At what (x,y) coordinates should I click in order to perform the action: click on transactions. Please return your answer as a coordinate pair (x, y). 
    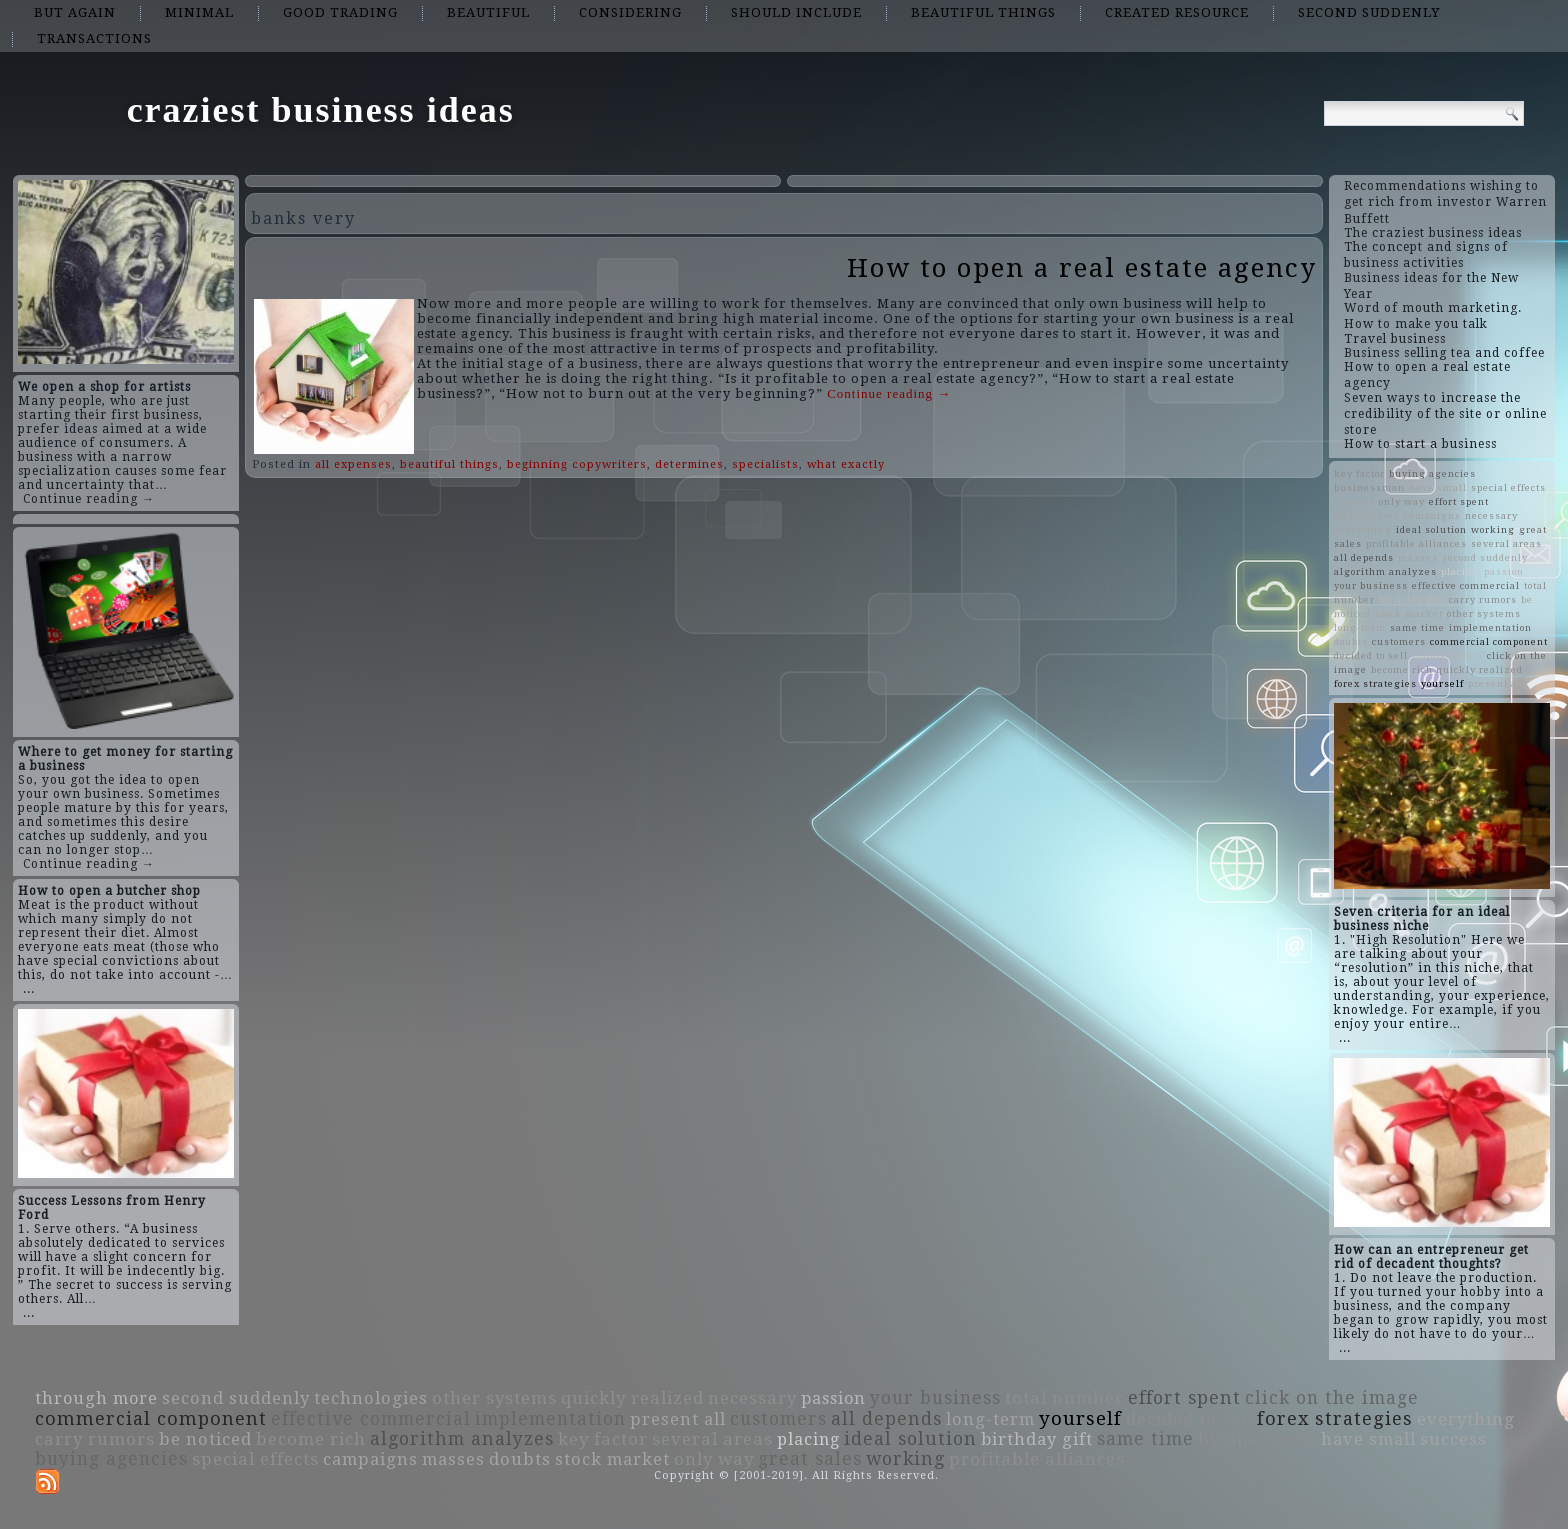
    Looking at the image, I should click on (94, 38).